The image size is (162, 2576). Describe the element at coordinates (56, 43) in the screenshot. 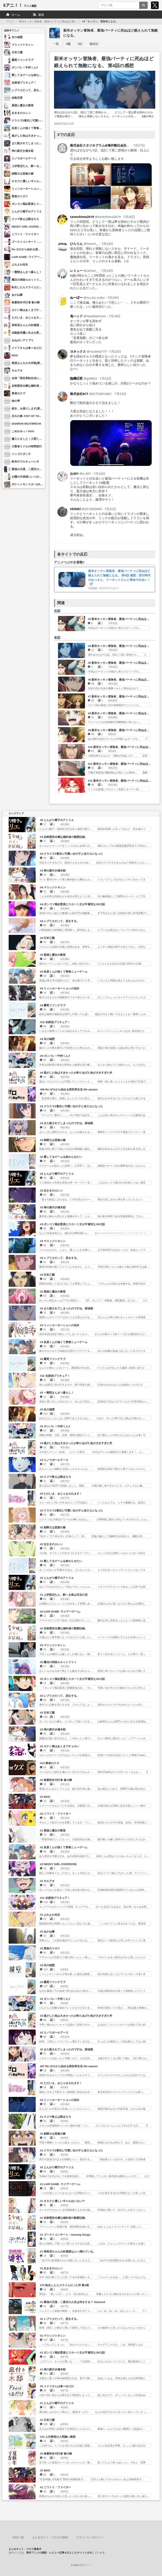

I see `一覧` at that location.